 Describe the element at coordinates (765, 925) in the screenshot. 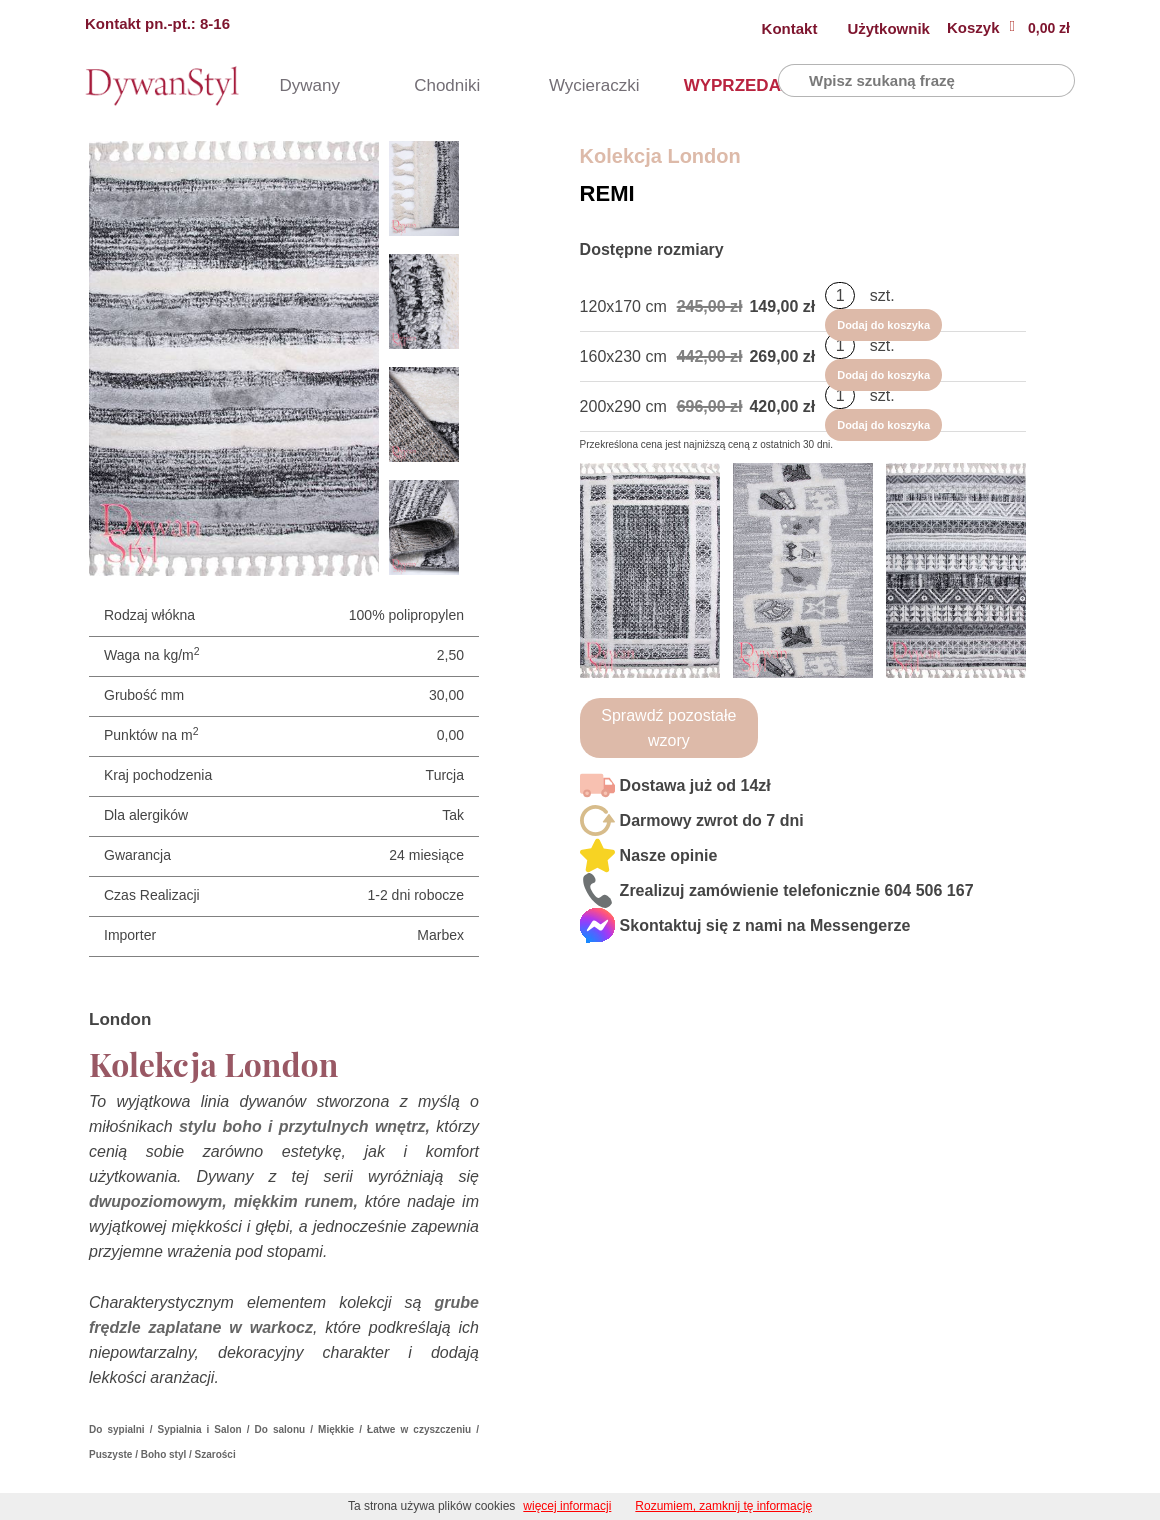

I see `Skontaktuj się z nami na Messengerze` at that location.